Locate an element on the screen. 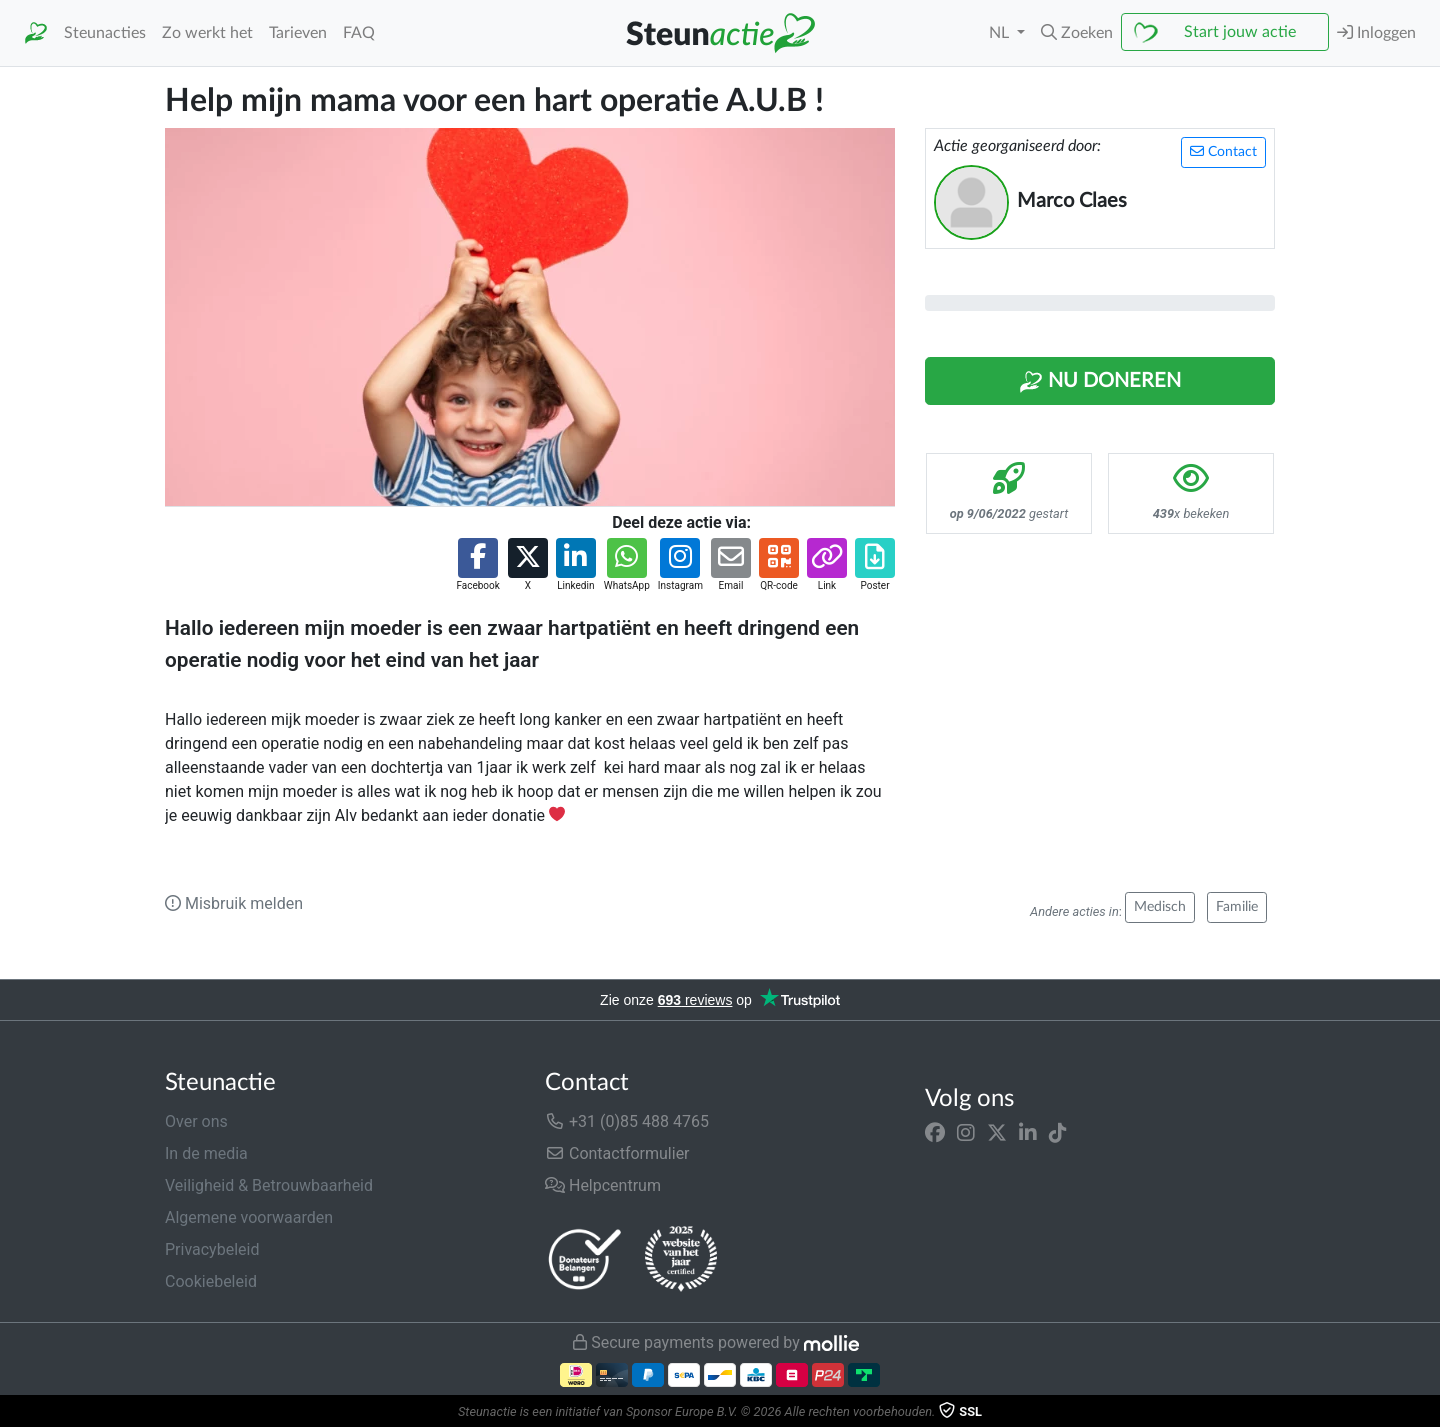 Image resolution: width=1440 pixels, height=1427 pixels. Contact is located at coordinates (1223, 151).